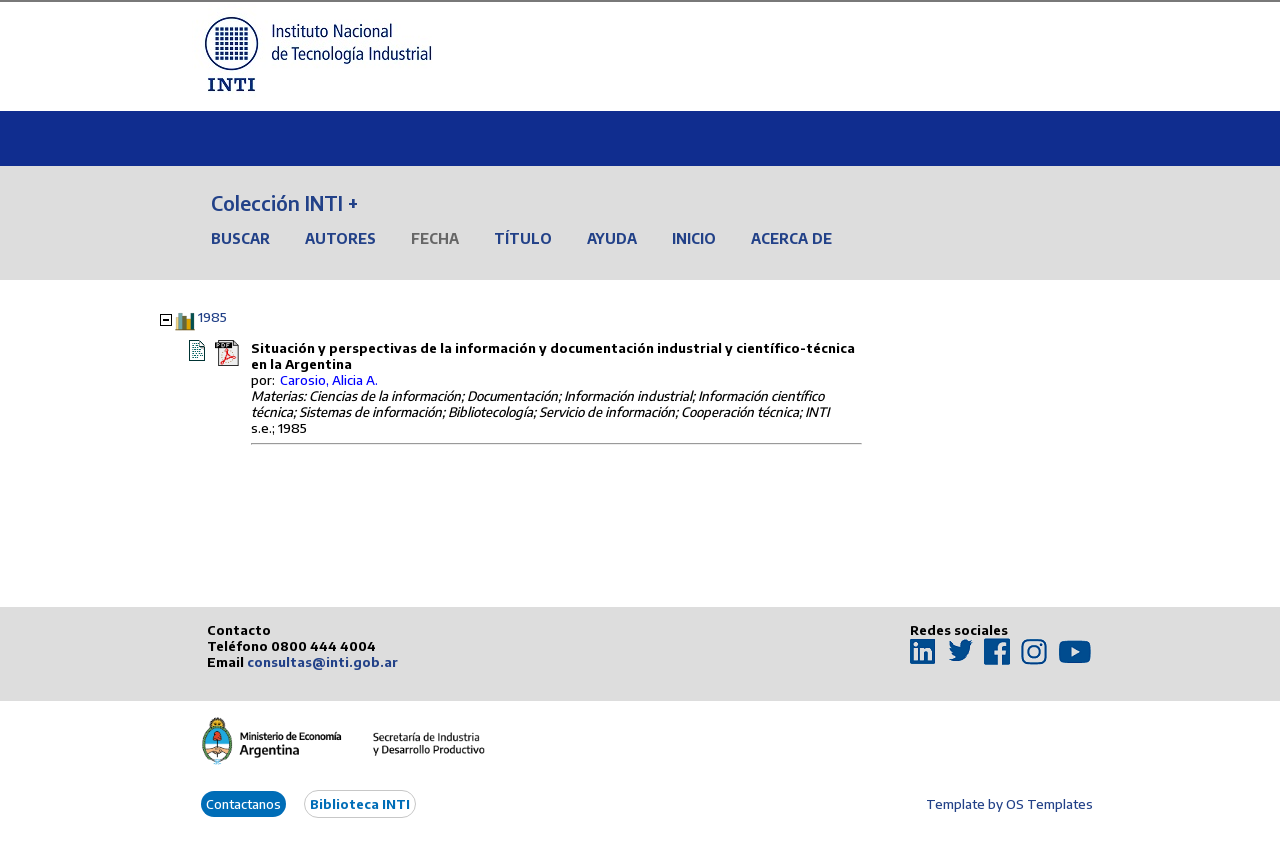 The height and width of the screenshot is (843, 1280). What do you see at coordinates (340, 238) in the screenshot?
I see `Autores` at bounding box center [340, 238].